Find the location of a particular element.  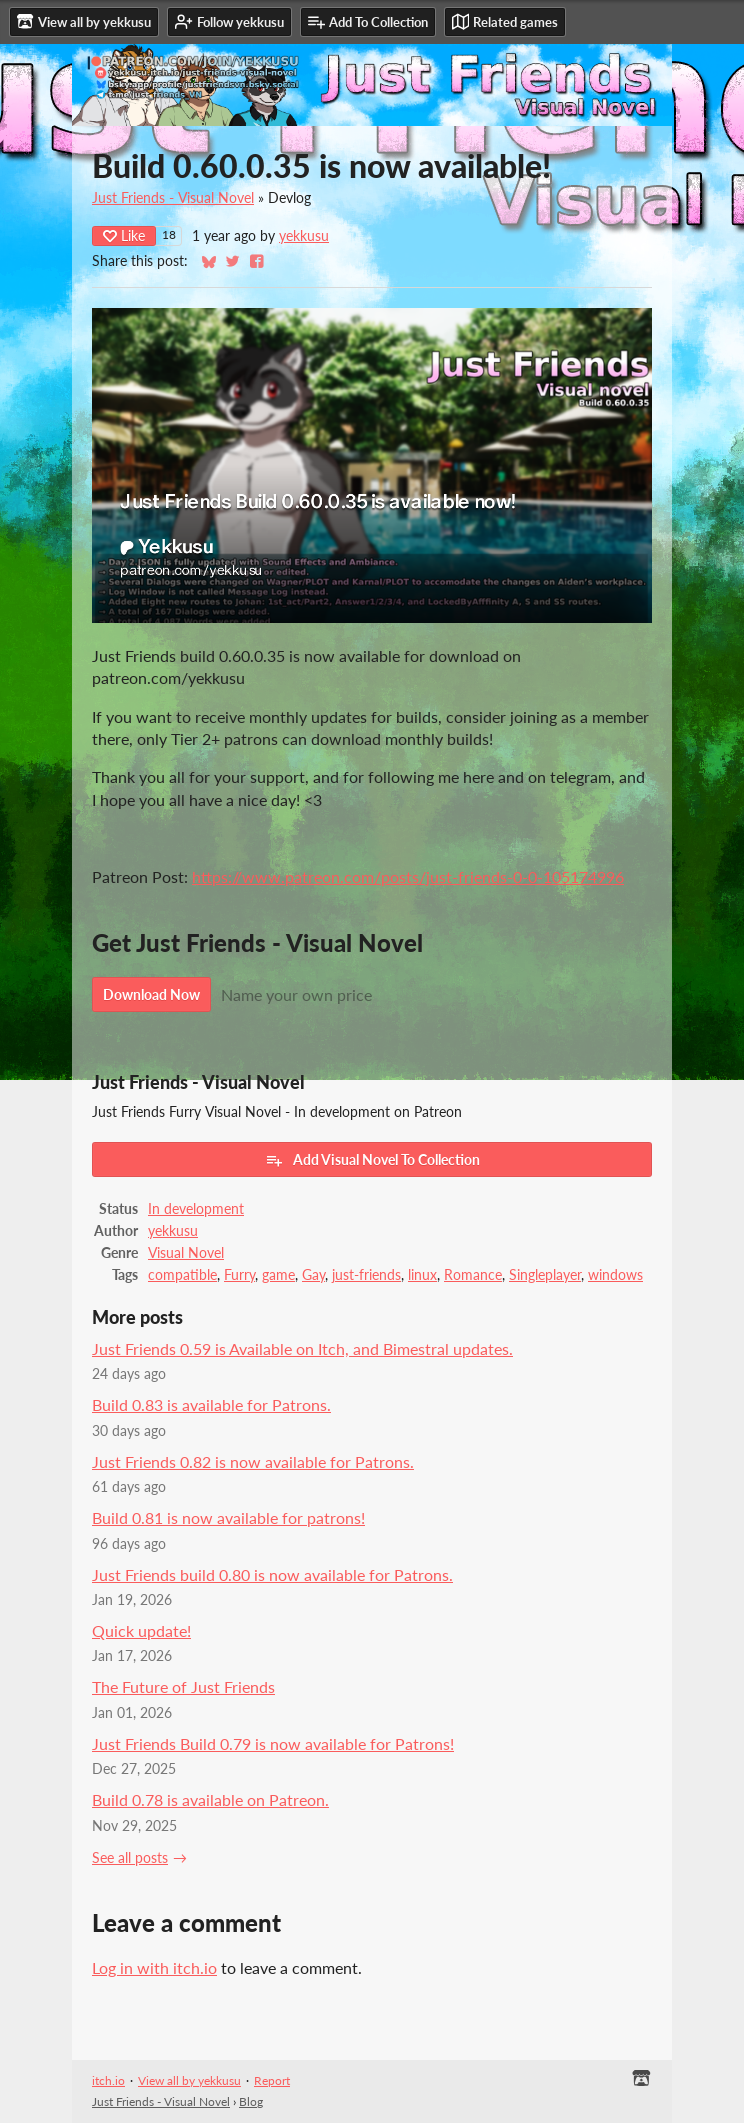

Log in with itch.io is located at coordinates (154, 1967).